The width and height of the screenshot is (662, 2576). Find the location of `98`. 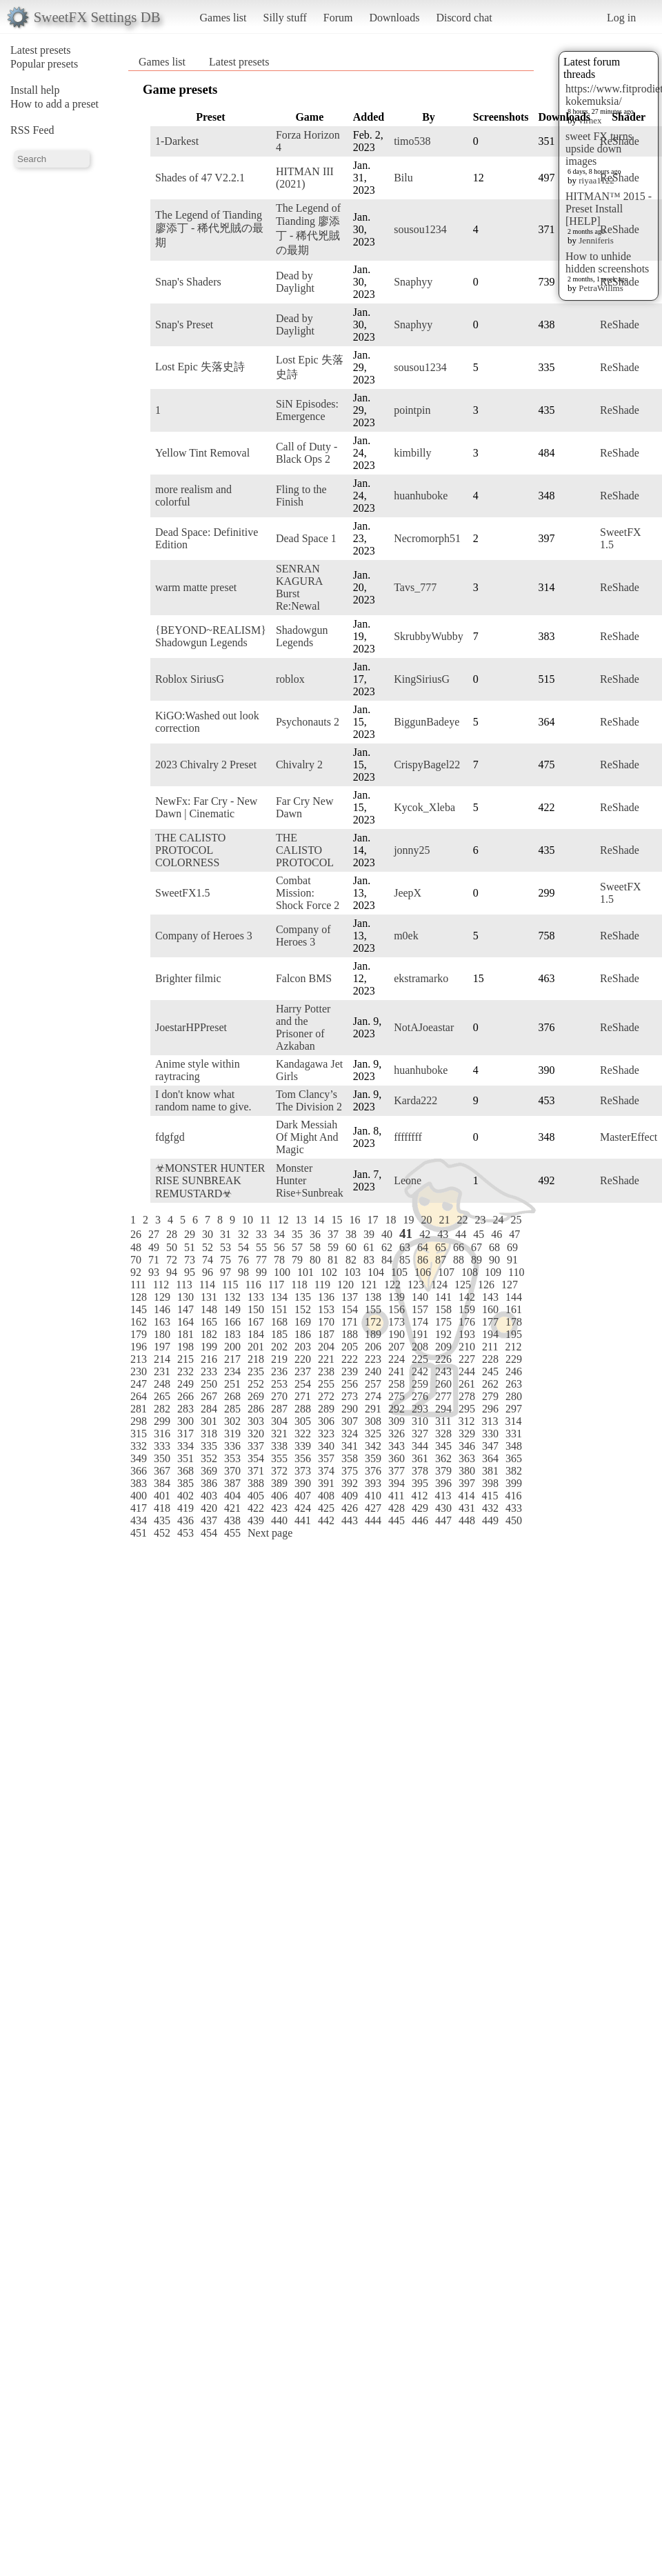

98 is located at coordinates (243, 1272).